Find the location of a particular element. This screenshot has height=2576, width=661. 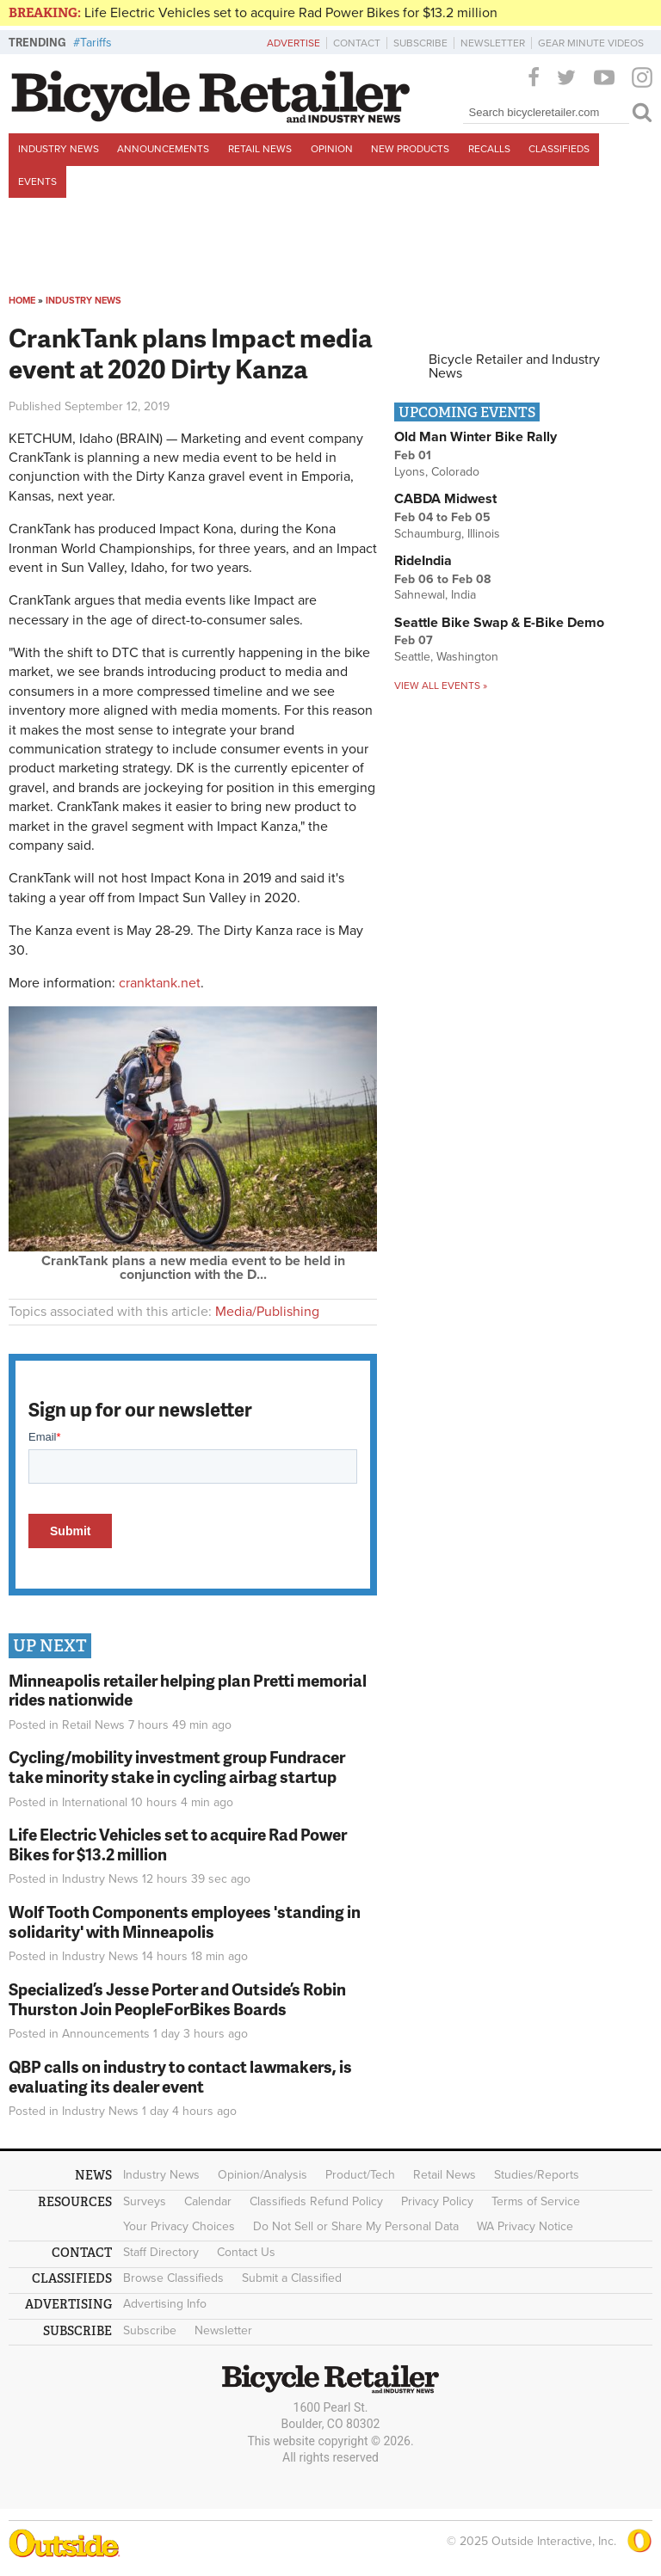

Minneapolis retailer helping plan Pretti memorial rides nationwide is located at coordinates (188, 1690).